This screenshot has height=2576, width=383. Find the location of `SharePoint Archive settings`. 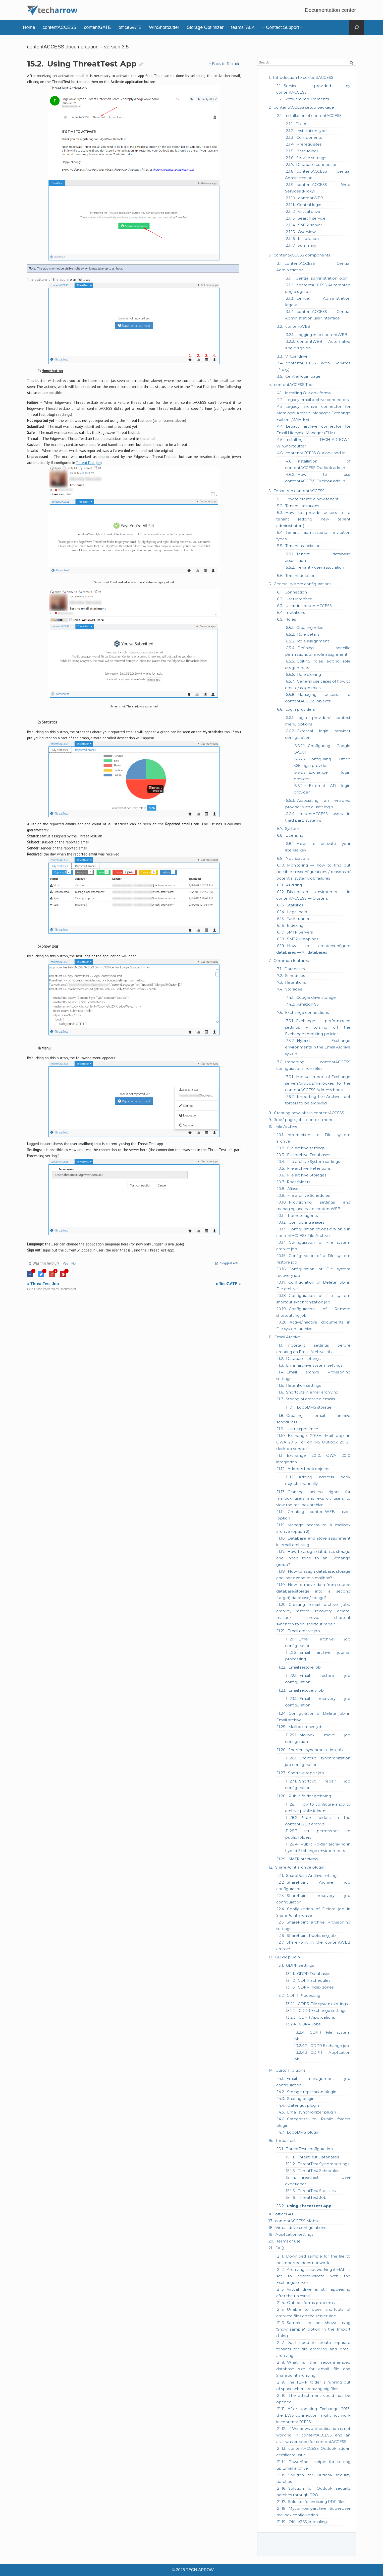

SharePoint Archive settings is located at coordinates (312, 1875).